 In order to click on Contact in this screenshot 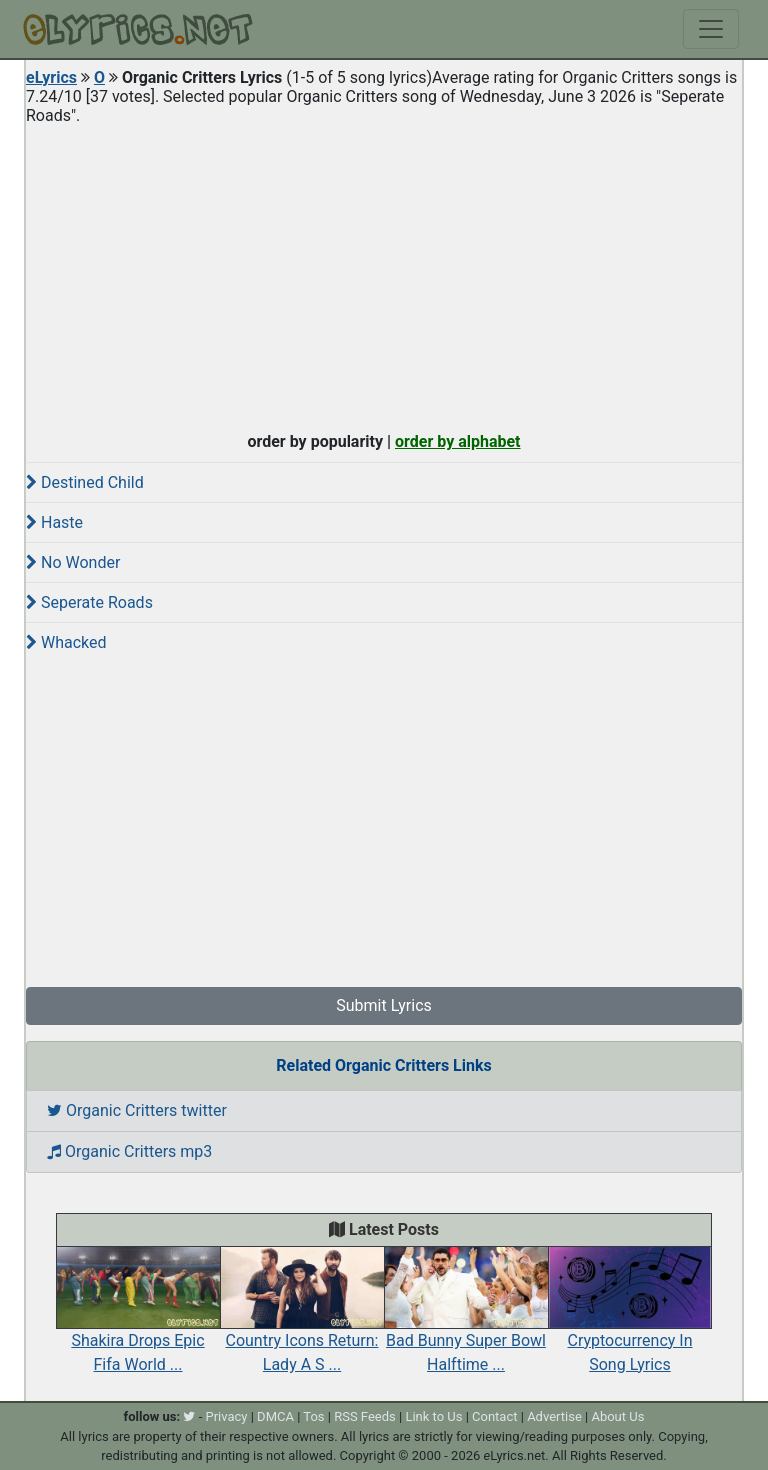, I will do `click(494, 1416)`.